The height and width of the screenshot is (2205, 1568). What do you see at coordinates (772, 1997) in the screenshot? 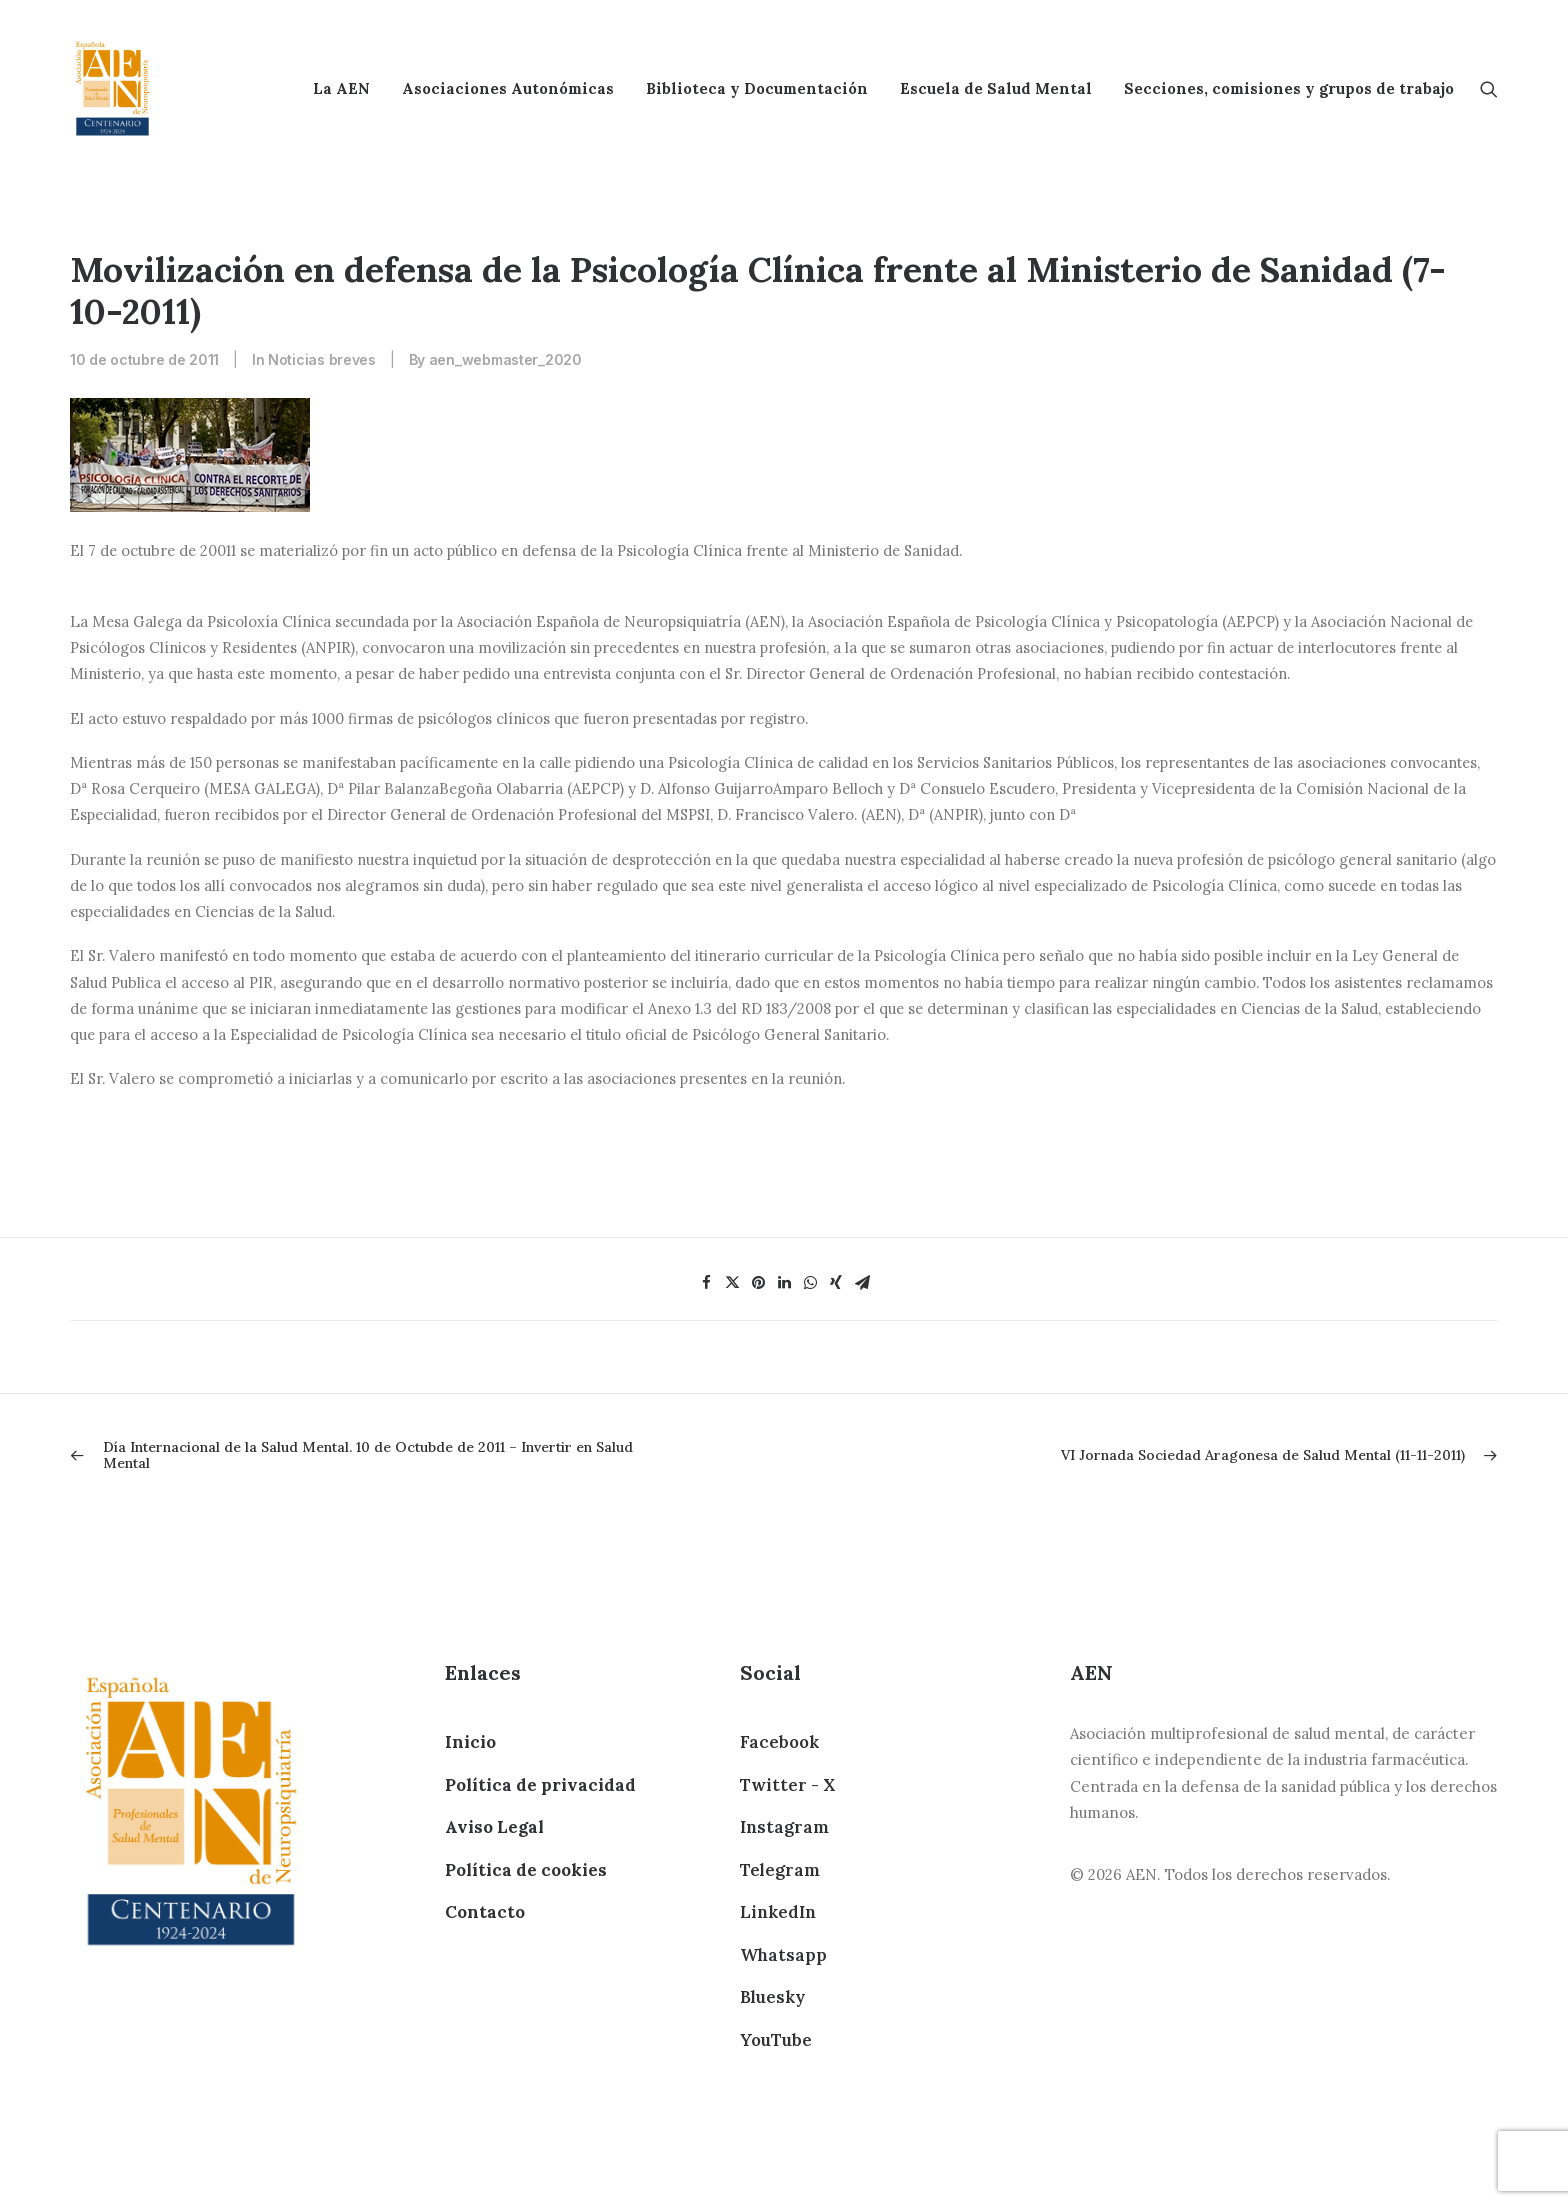
I see `Bluesky` at bounding box center [772, 1997].